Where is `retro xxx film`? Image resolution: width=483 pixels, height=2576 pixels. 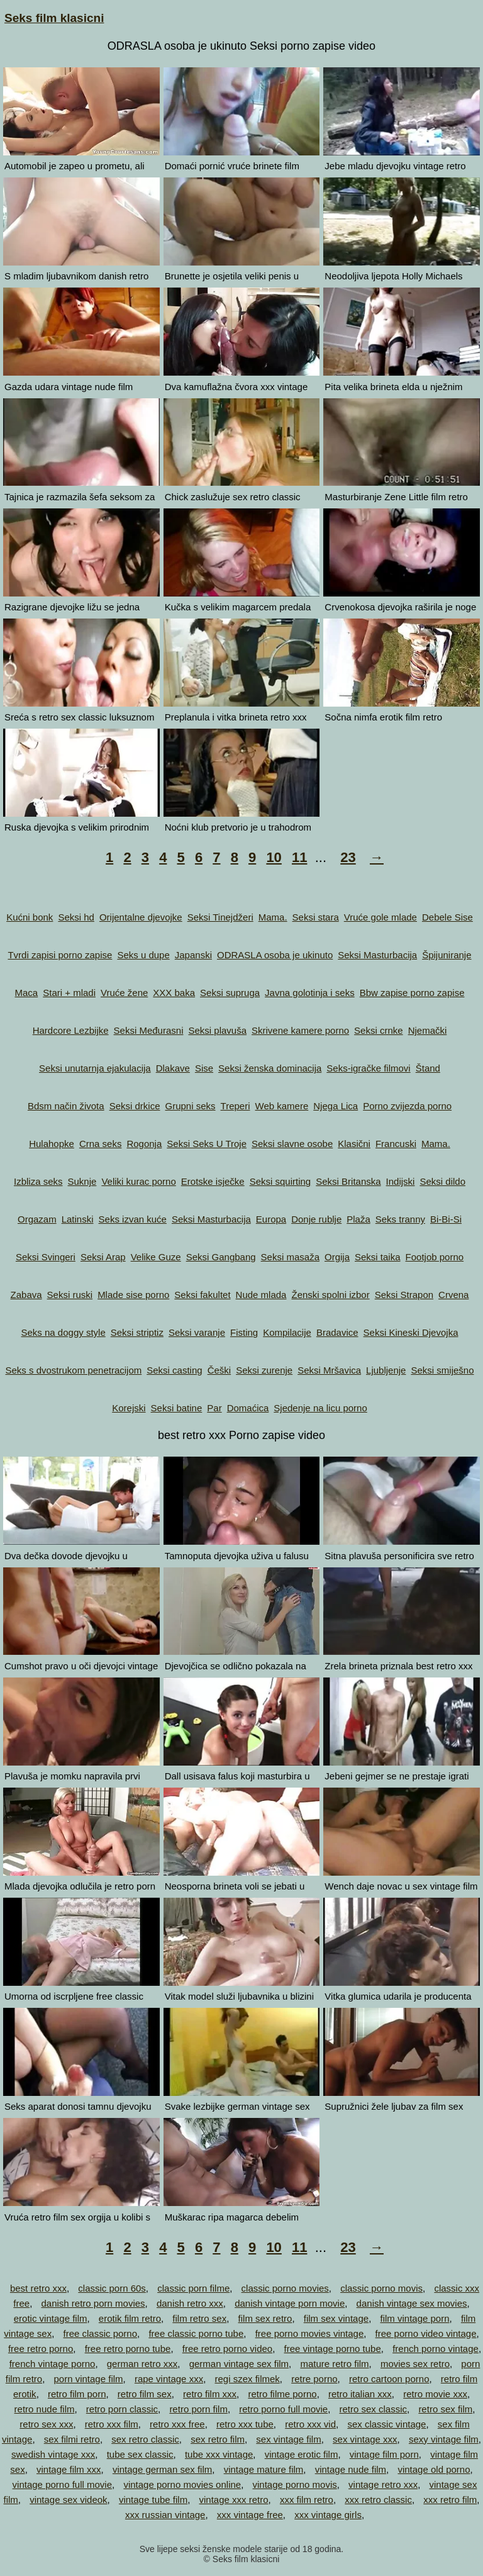
retro xxx film is located at coordinates (111, 2424).